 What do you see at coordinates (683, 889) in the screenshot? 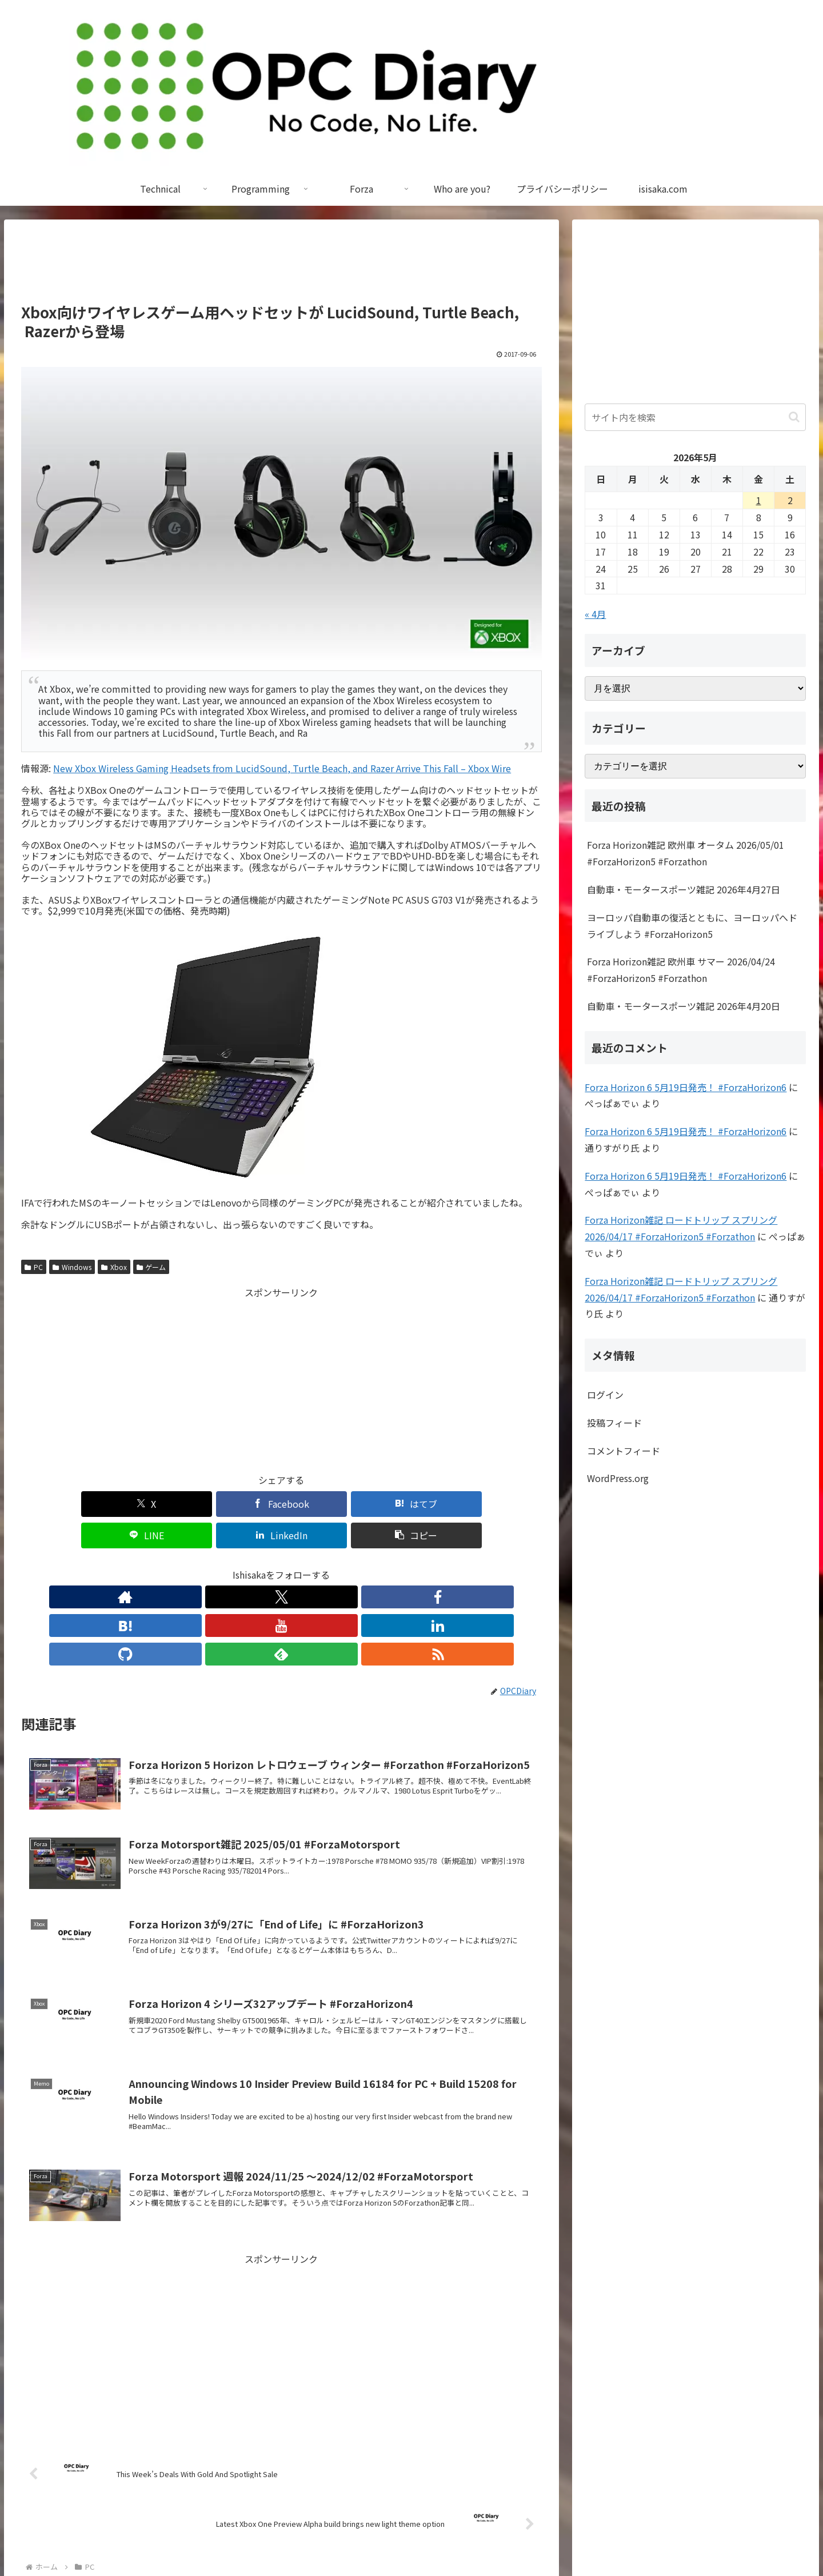
I see `自動車・モータースポーツ雑記 2026年4月27日` at bounding box center [683, 889].